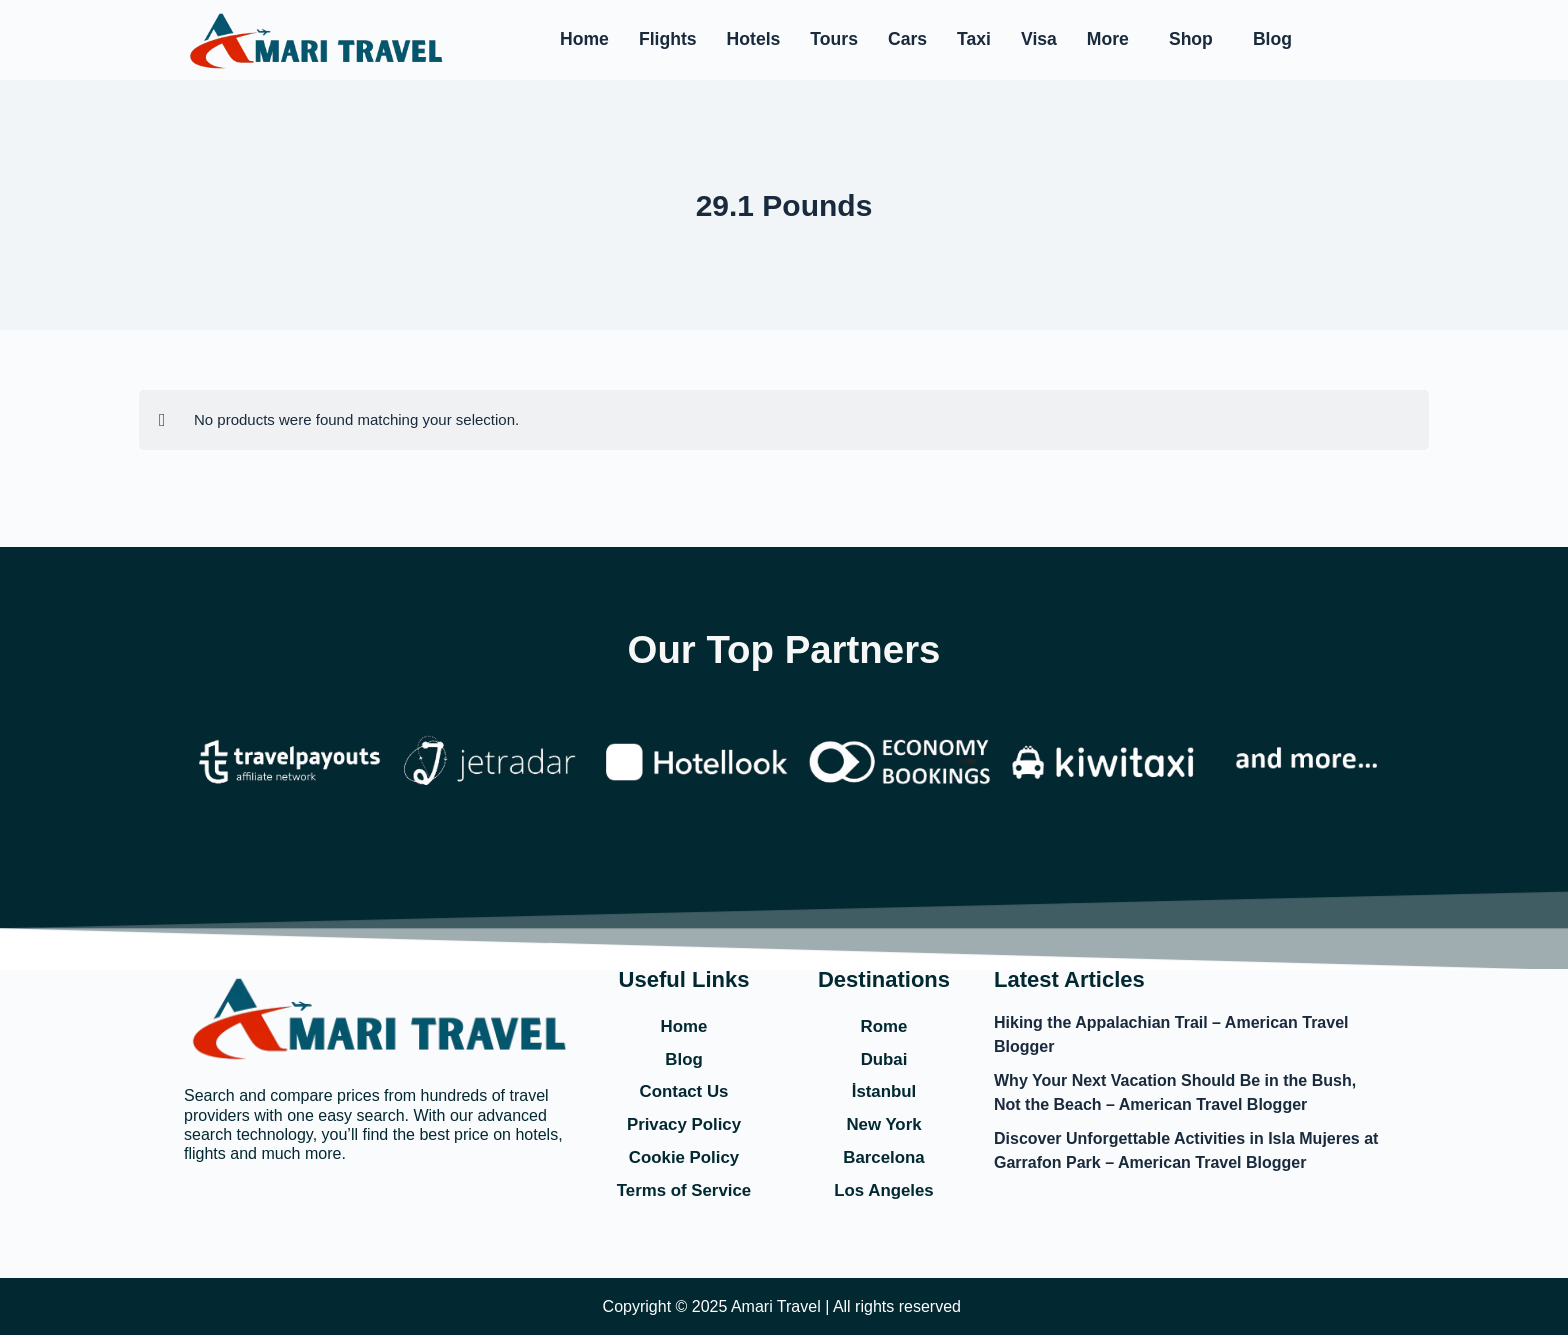  What do you see at coordinates (1039, 39) in the screenshot?
I see `Visa` at bounding box center [1039, 39].